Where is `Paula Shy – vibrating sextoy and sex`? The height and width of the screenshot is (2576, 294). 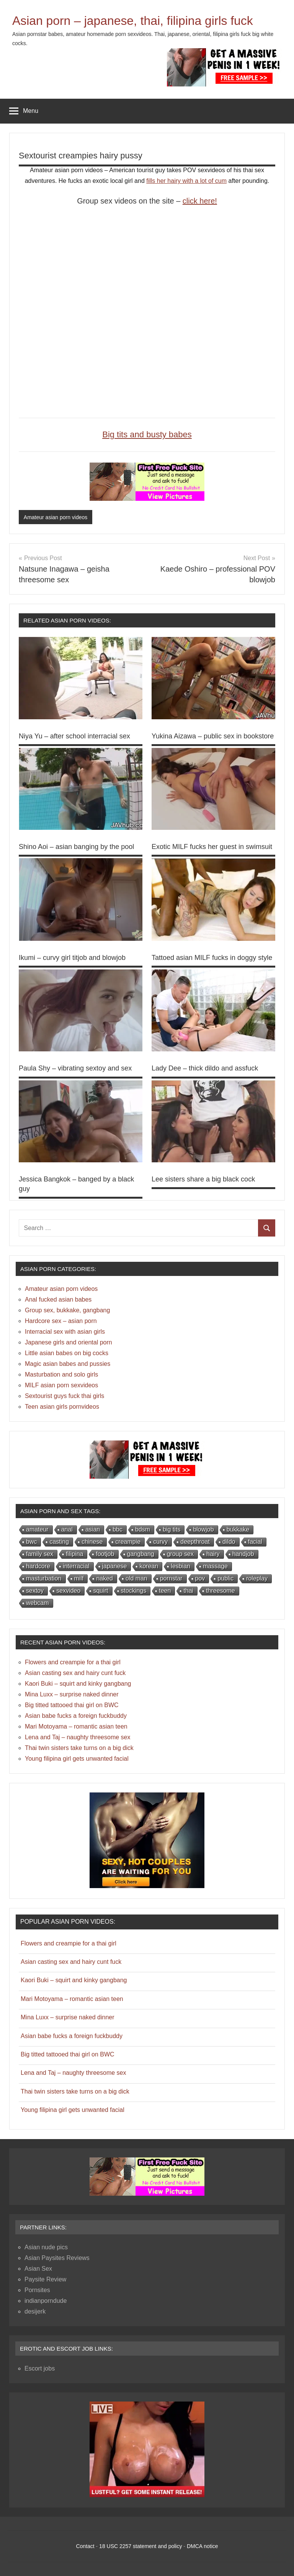 Paula Shy – vibrating sextoy and sex is located at coordinates (75, 1068).